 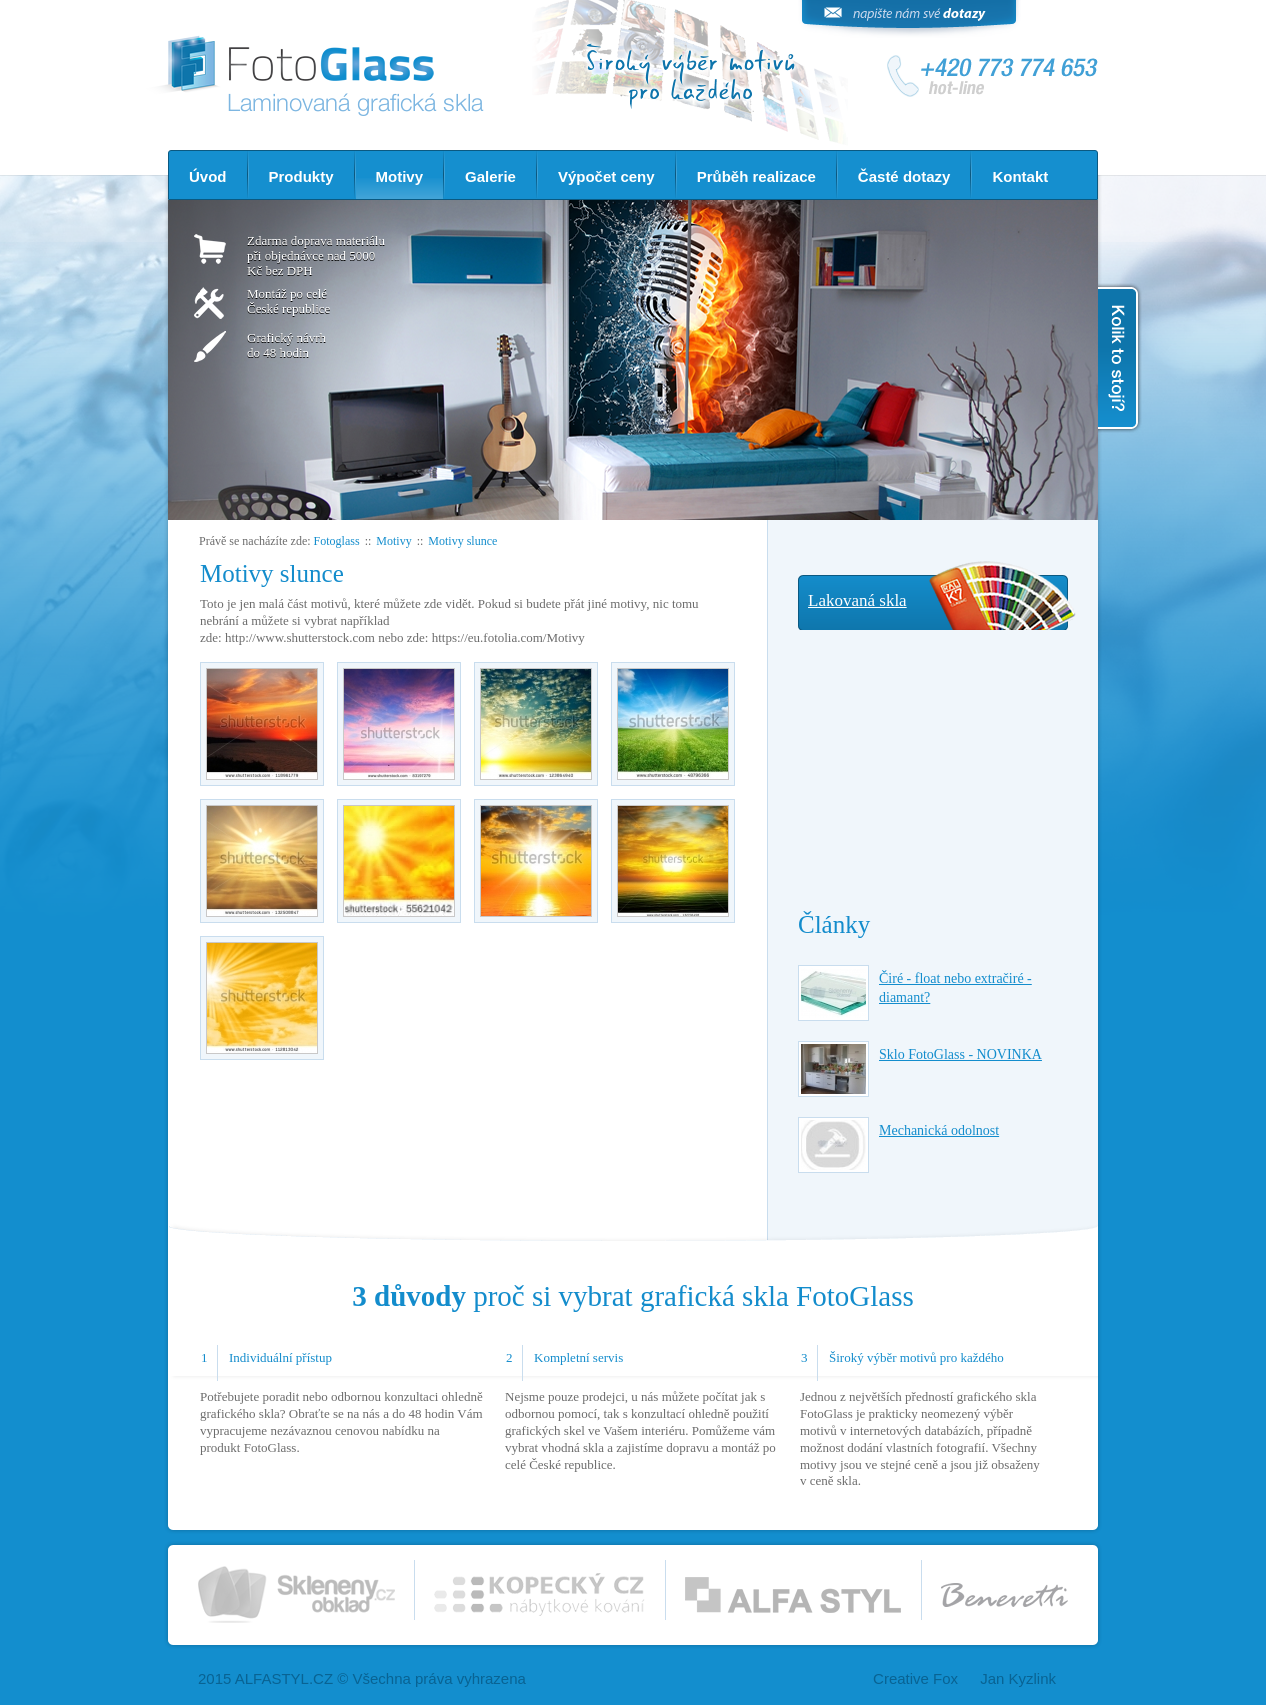 I want to click on Produkty, so click(x=301, y=176).